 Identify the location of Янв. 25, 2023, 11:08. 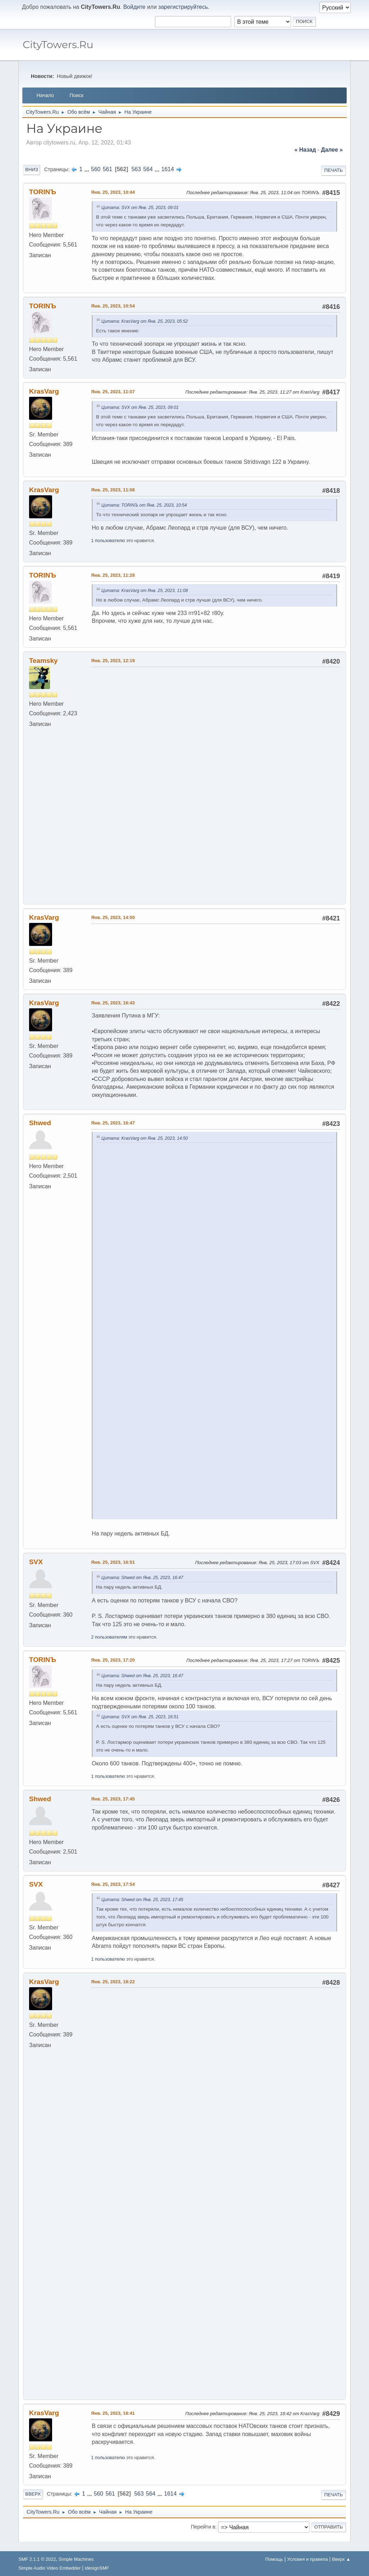
(113, 489).